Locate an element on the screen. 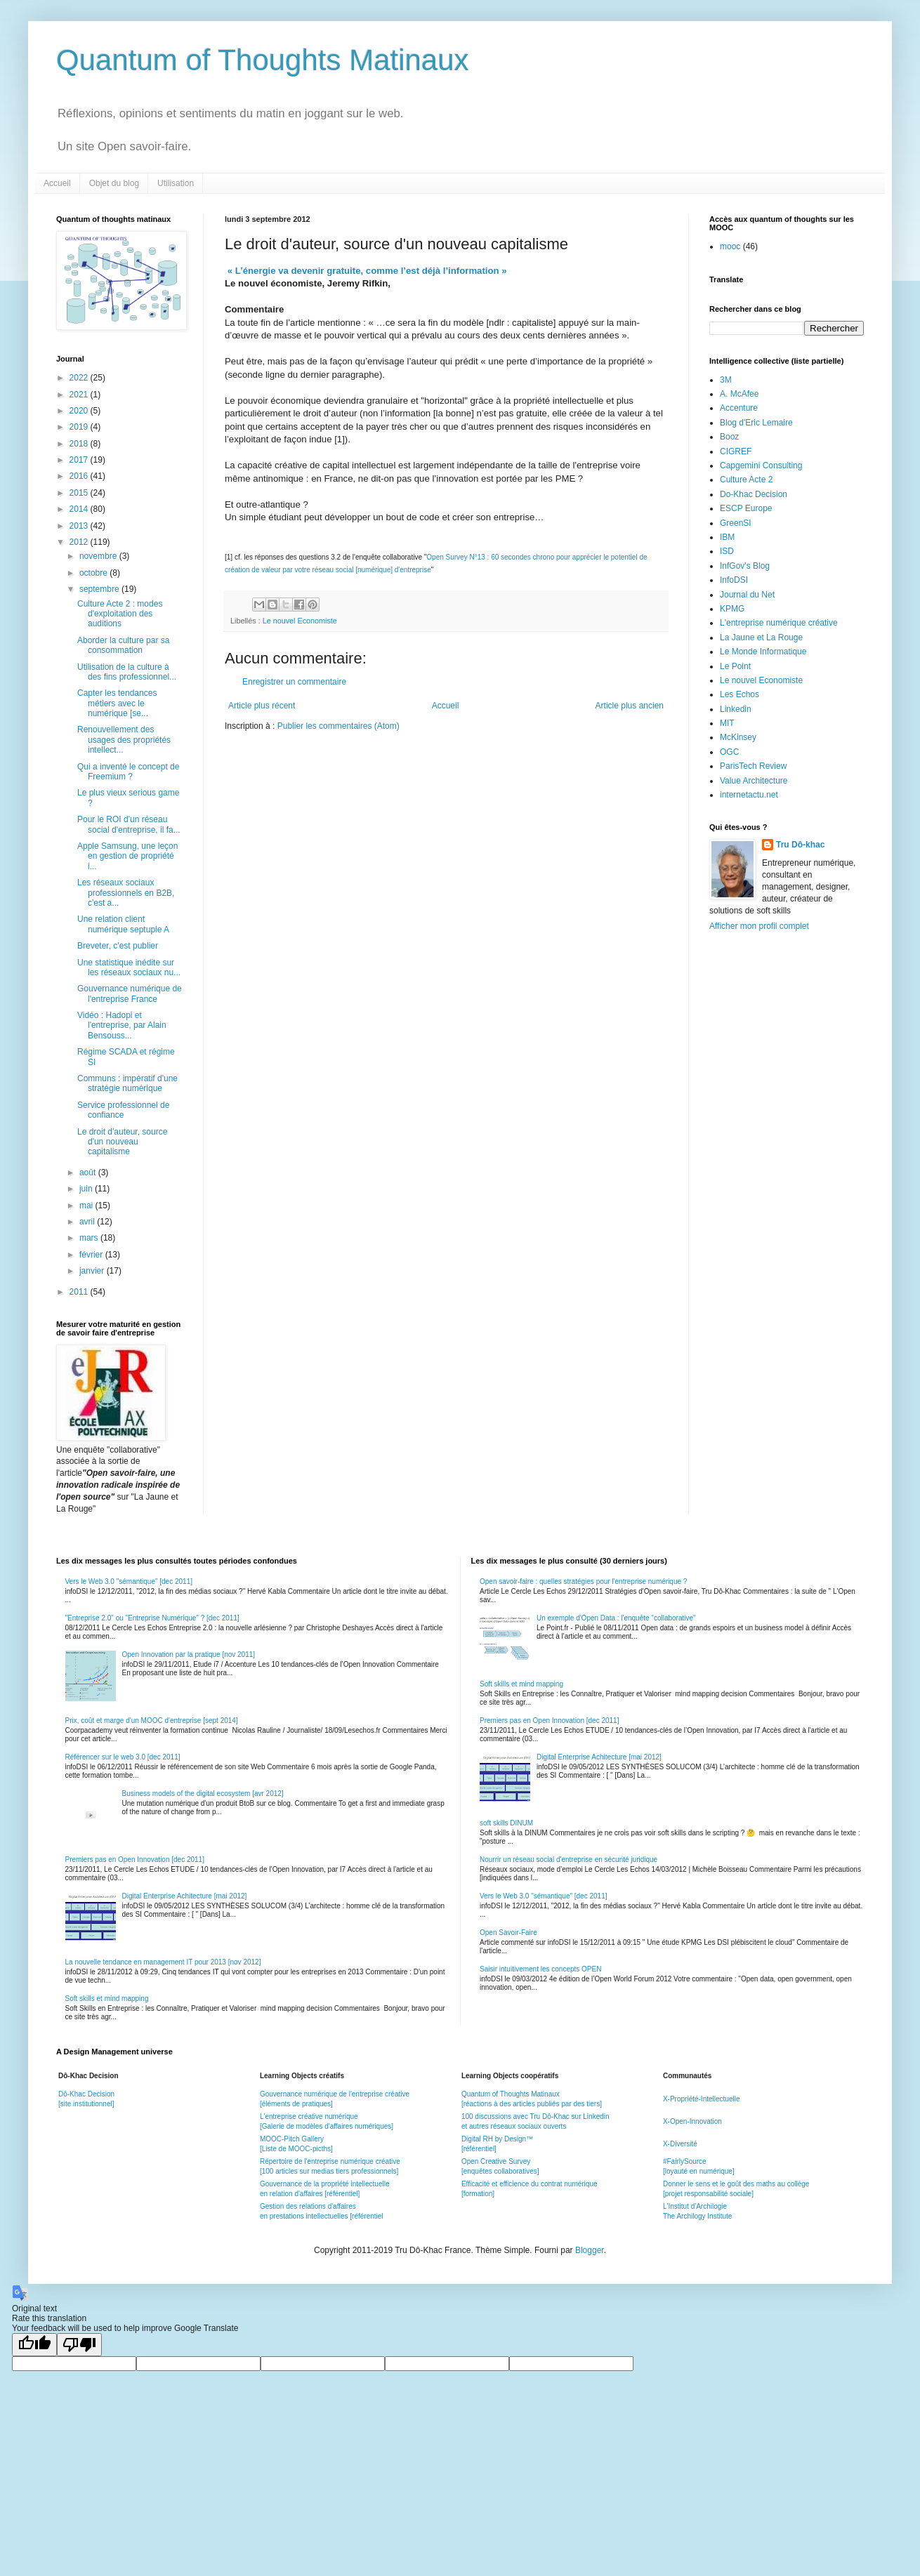  ParisTech Review is located at coordinates (753, 766).